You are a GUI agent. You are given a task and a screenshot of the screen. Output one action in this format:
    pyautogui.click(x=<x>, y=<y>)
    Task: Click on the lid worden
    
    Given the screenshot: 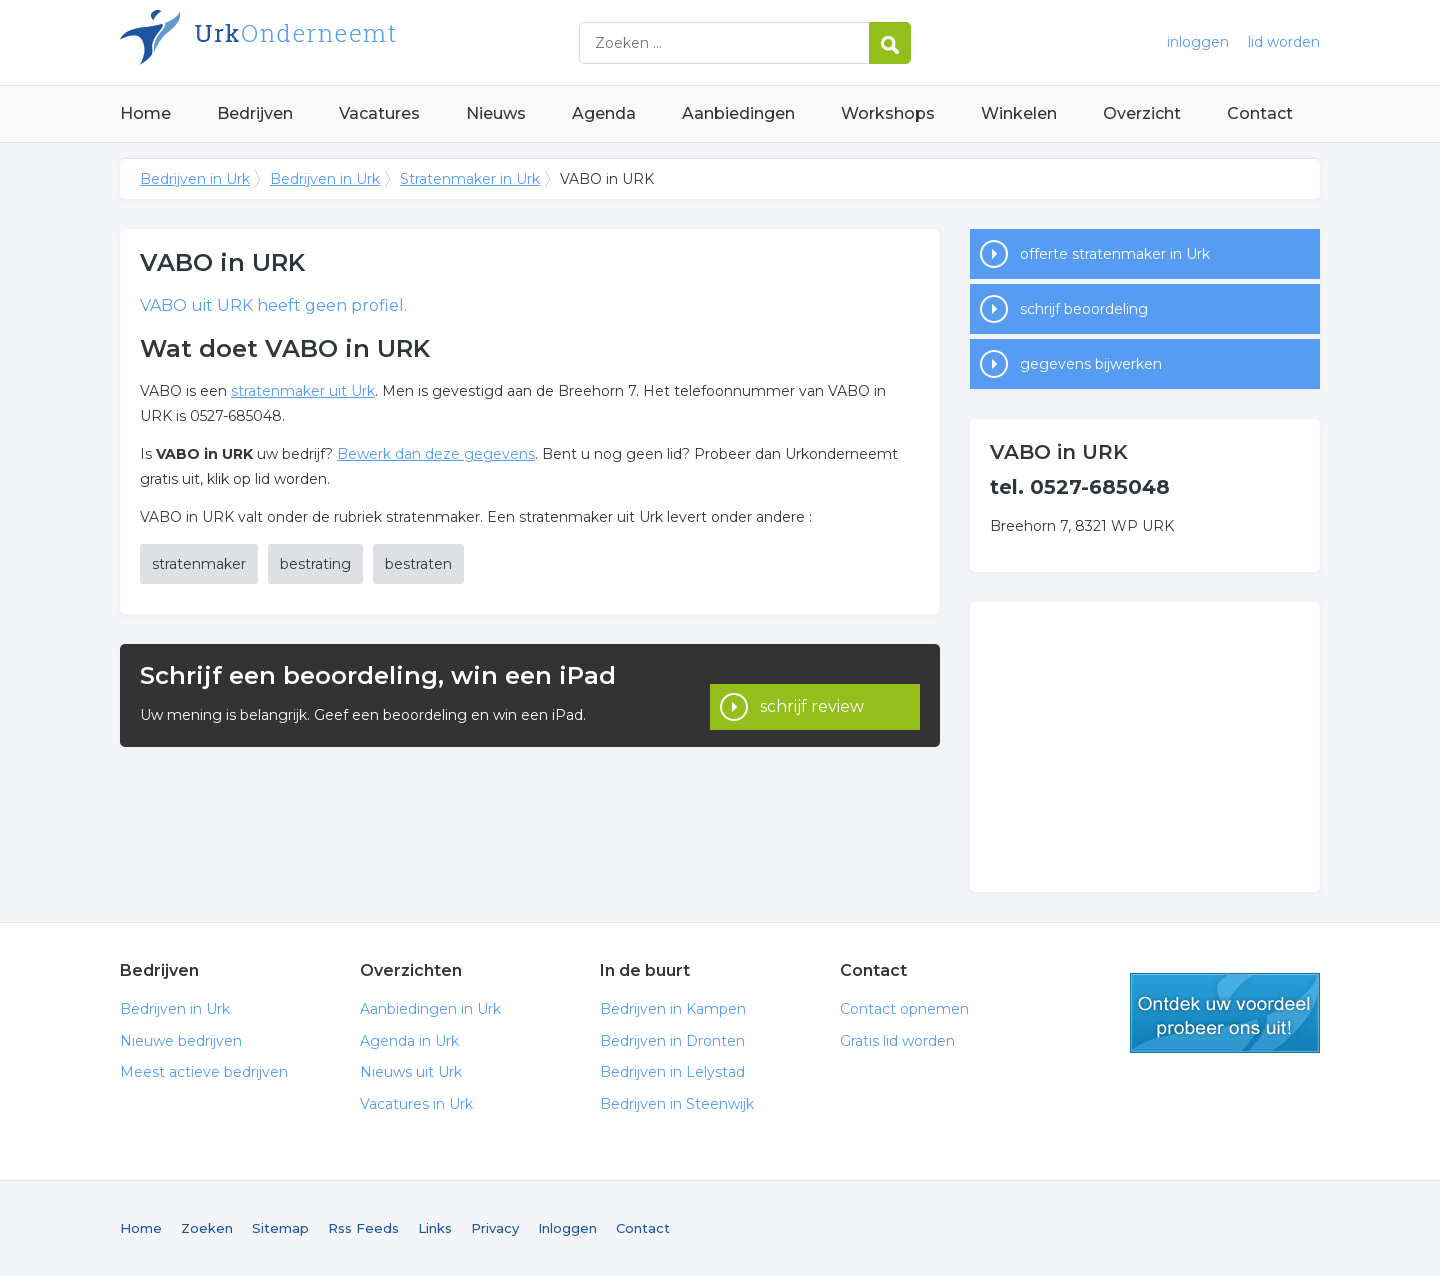 What is the action you would take?
    pyautogui.click(x=1284, y=42)
    